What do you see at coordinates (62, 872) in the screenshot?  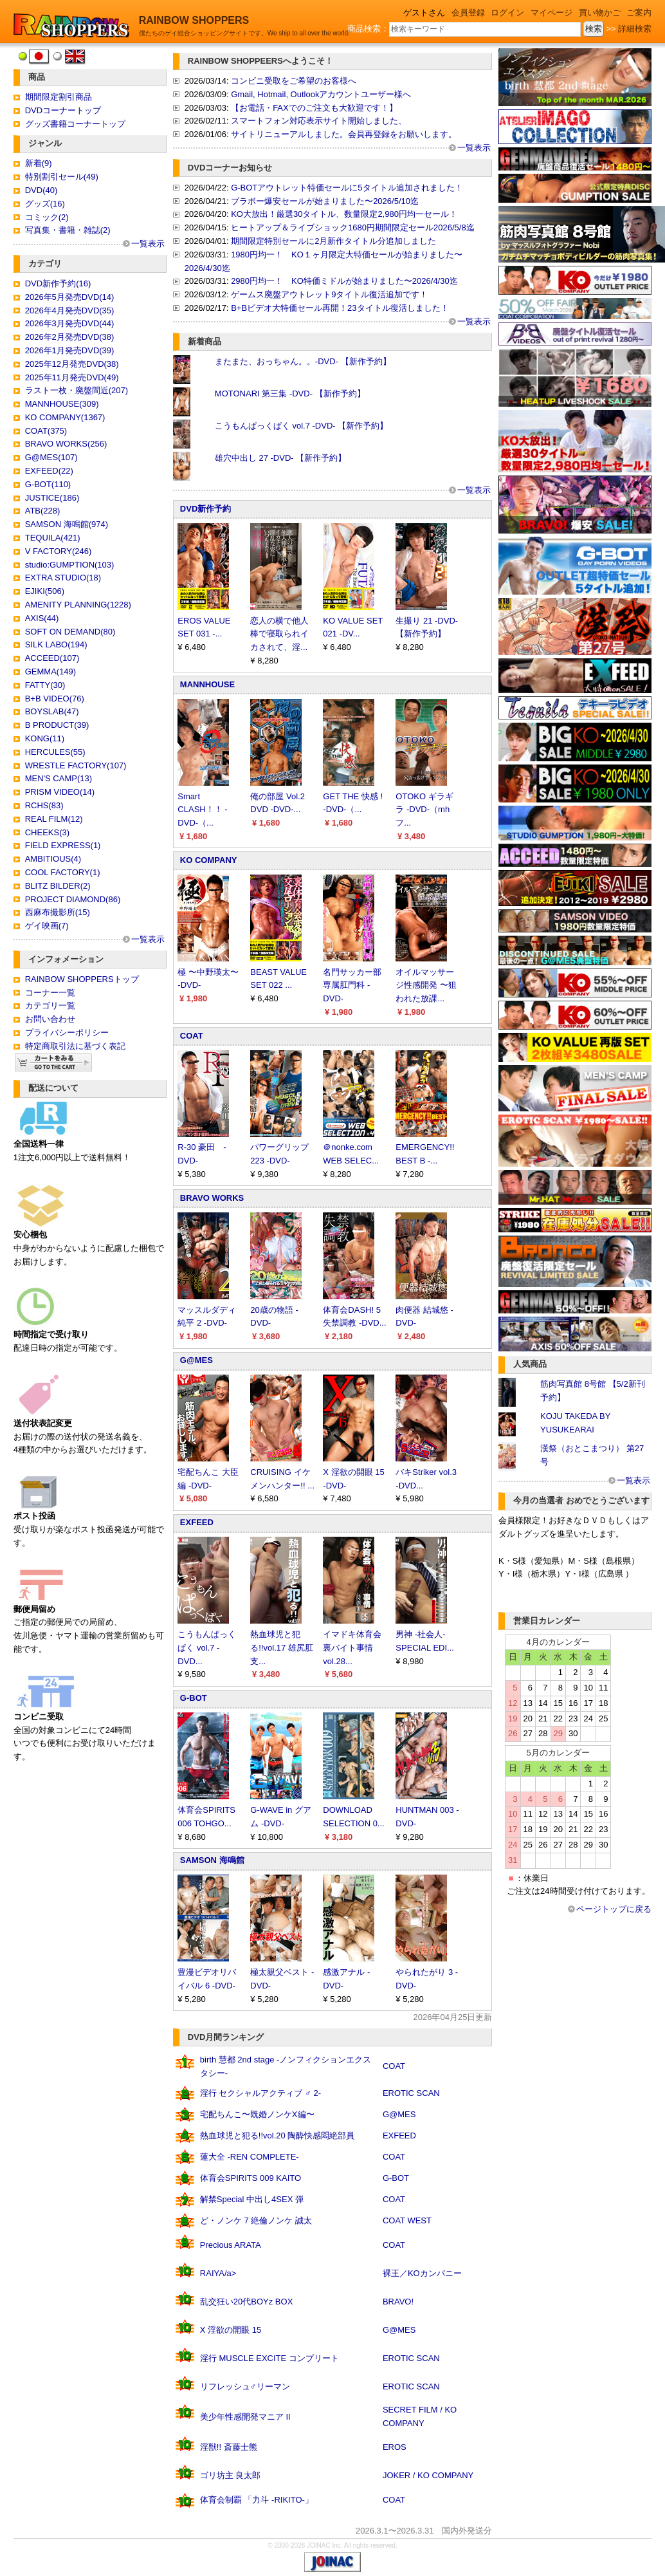 I see `COOL FACTORY(1)` at bounding box center [62, 872].